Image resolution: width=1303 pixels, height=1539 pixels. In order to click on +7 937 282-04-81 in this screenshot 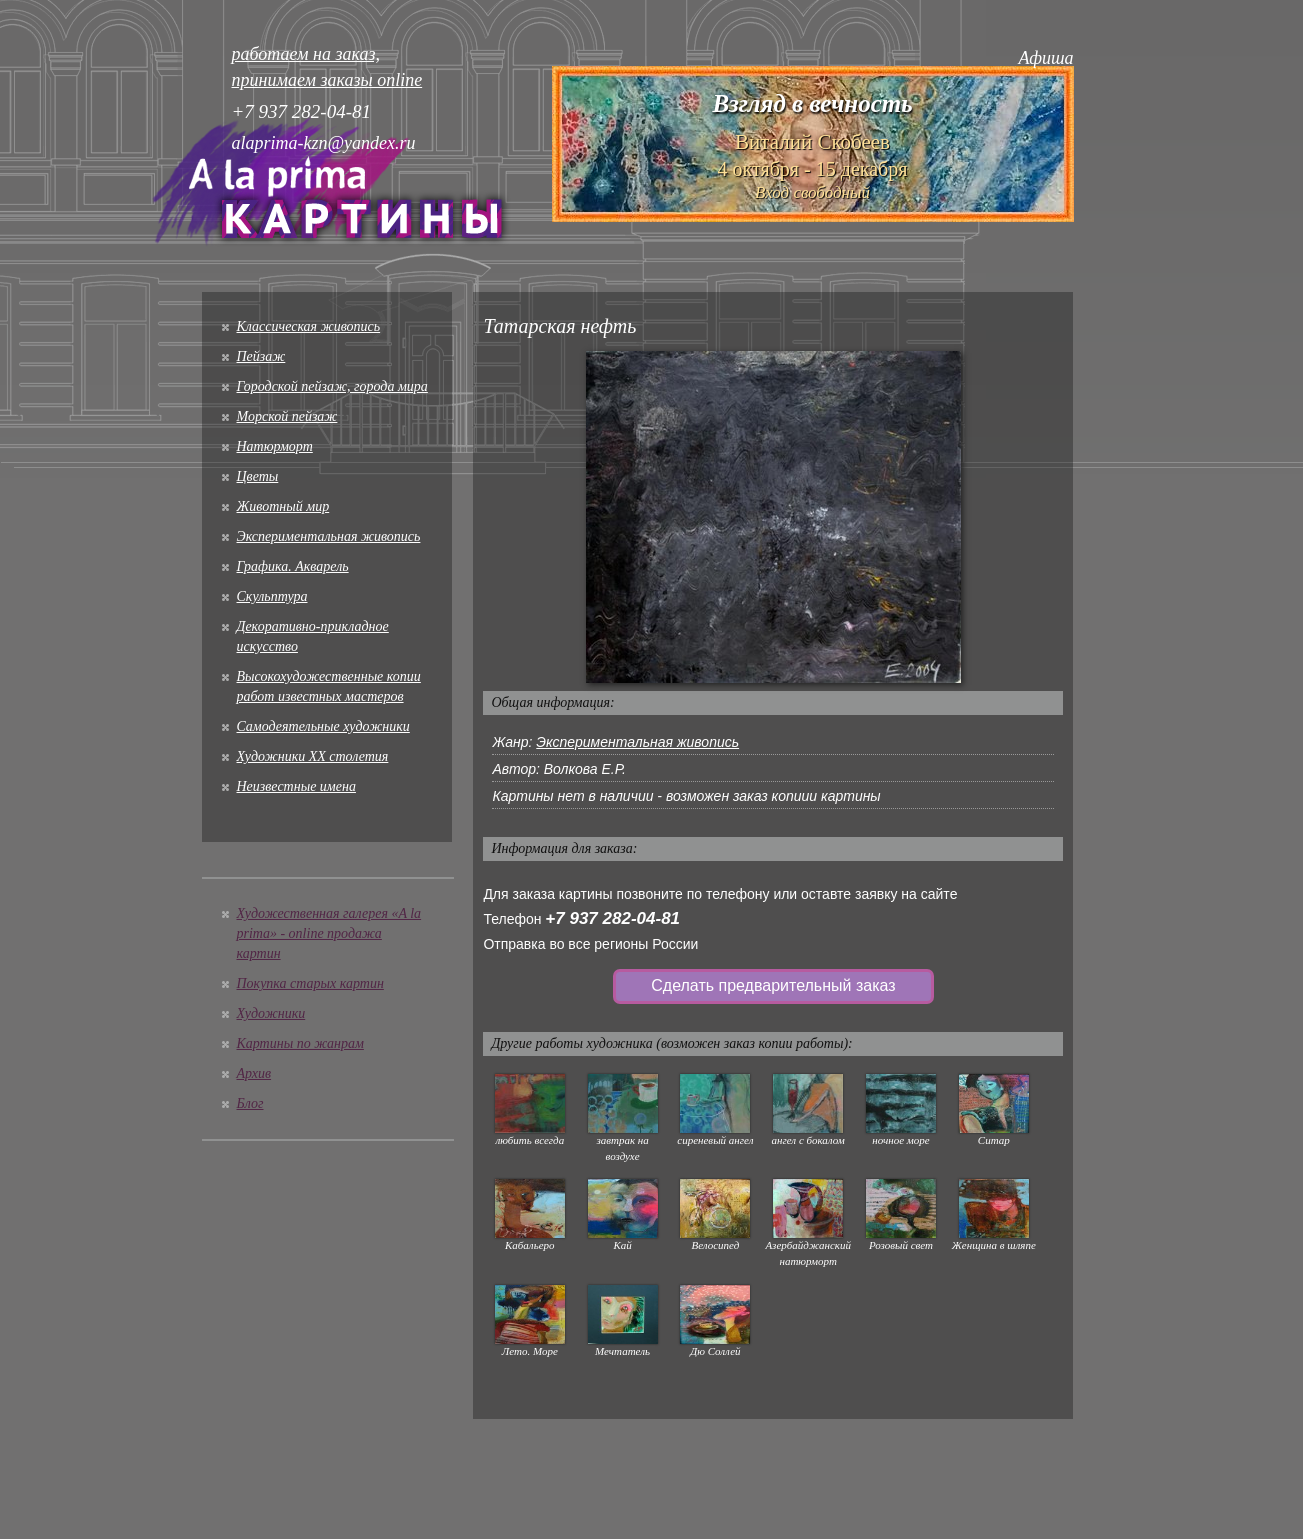, I will do `click(612, 918)`.